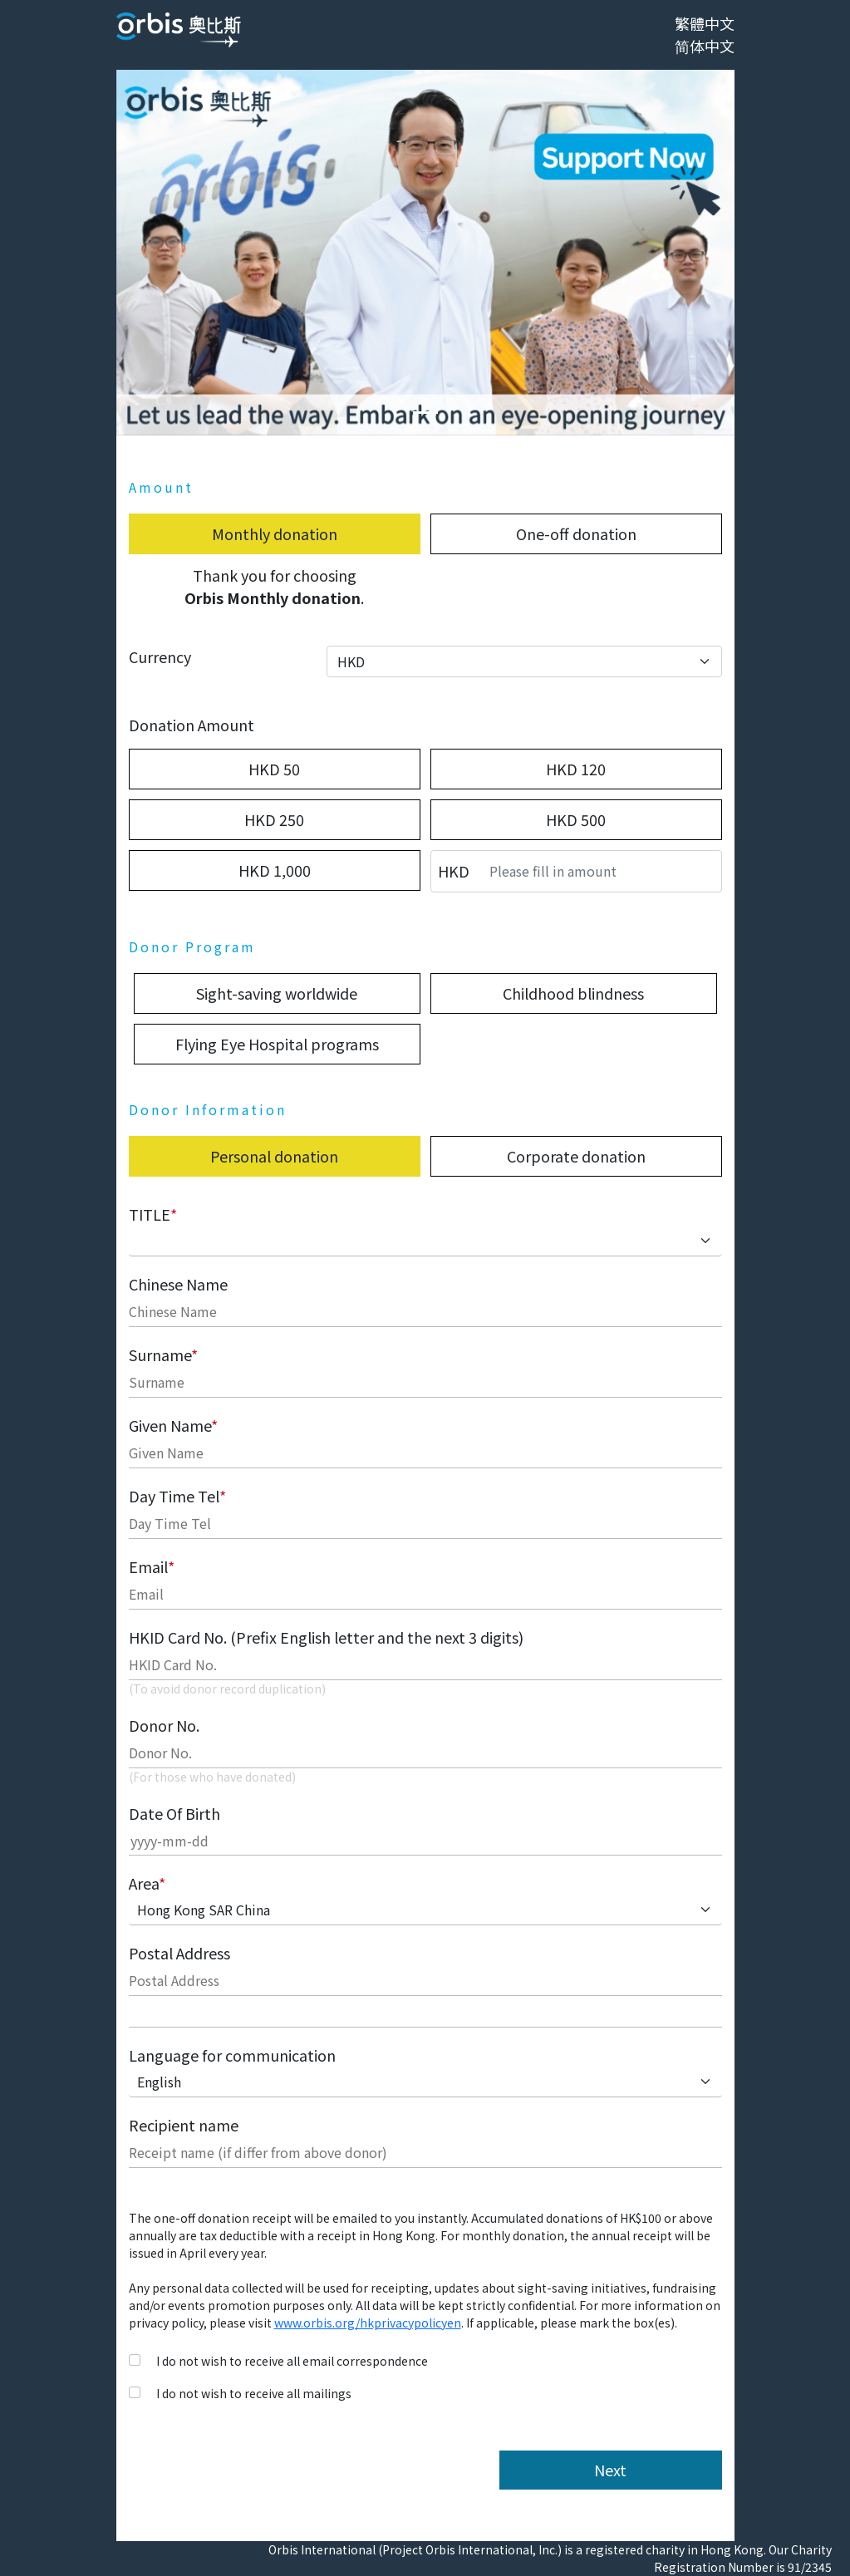 This screenshot has width=850, height=2576. What do you see at coordinates (163, 1354) in the screenshot?
I see `Surname` at bounding box center [163, 1354].